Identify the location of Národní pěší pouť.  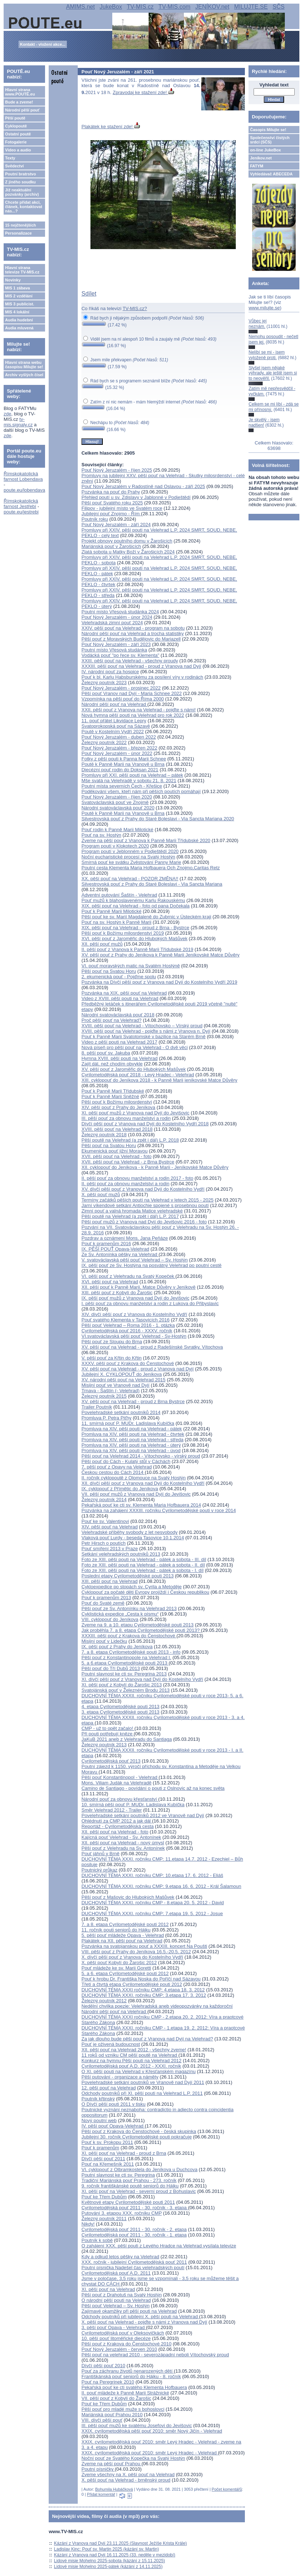
(22, 110).